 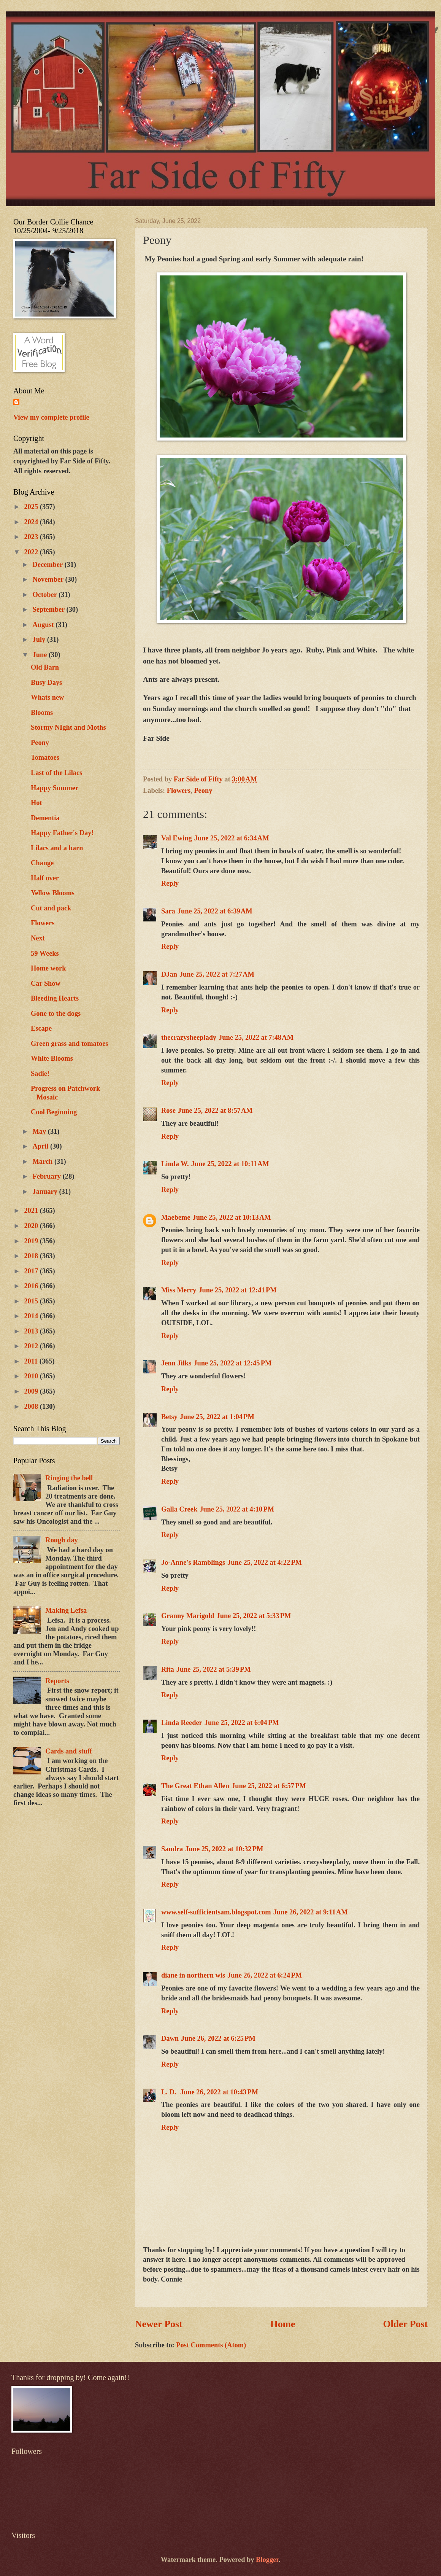 What do you see at coordinates (310, 1912) in the screenshot?
I see `June 26, 2022 at 9:11 AM` at bounding box center [310, 1912].